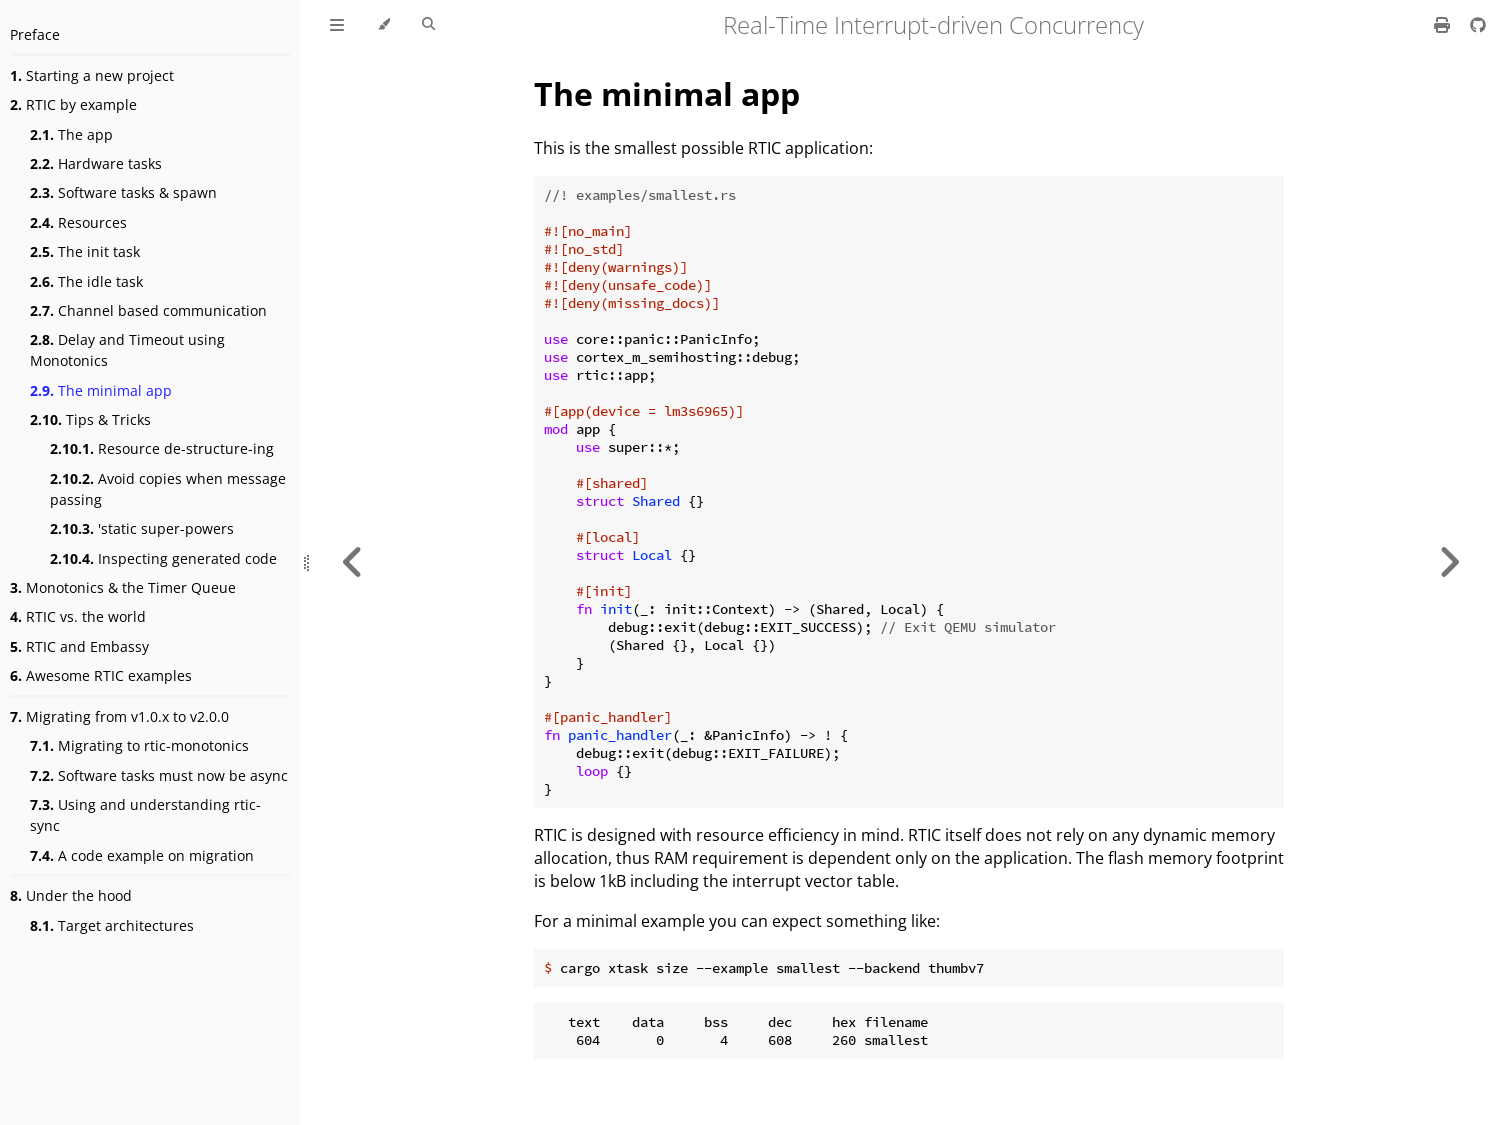 This screenshot has width=1509, height=1125. I want to click on [Toggle Table of Contents], so click(337, 25).